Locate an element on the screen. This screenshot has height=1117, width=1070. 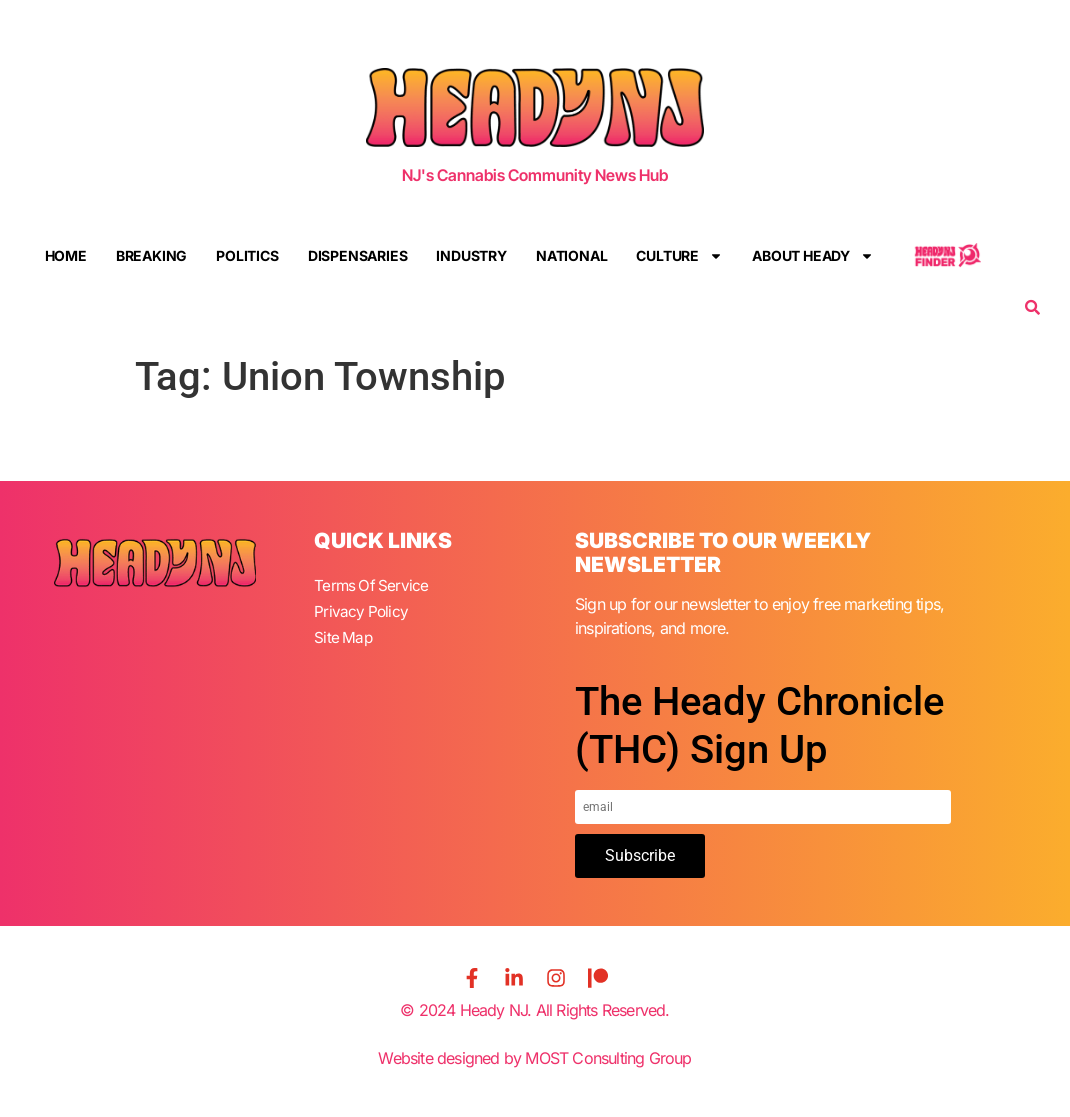
Politics is located at coordinates (247, 255).